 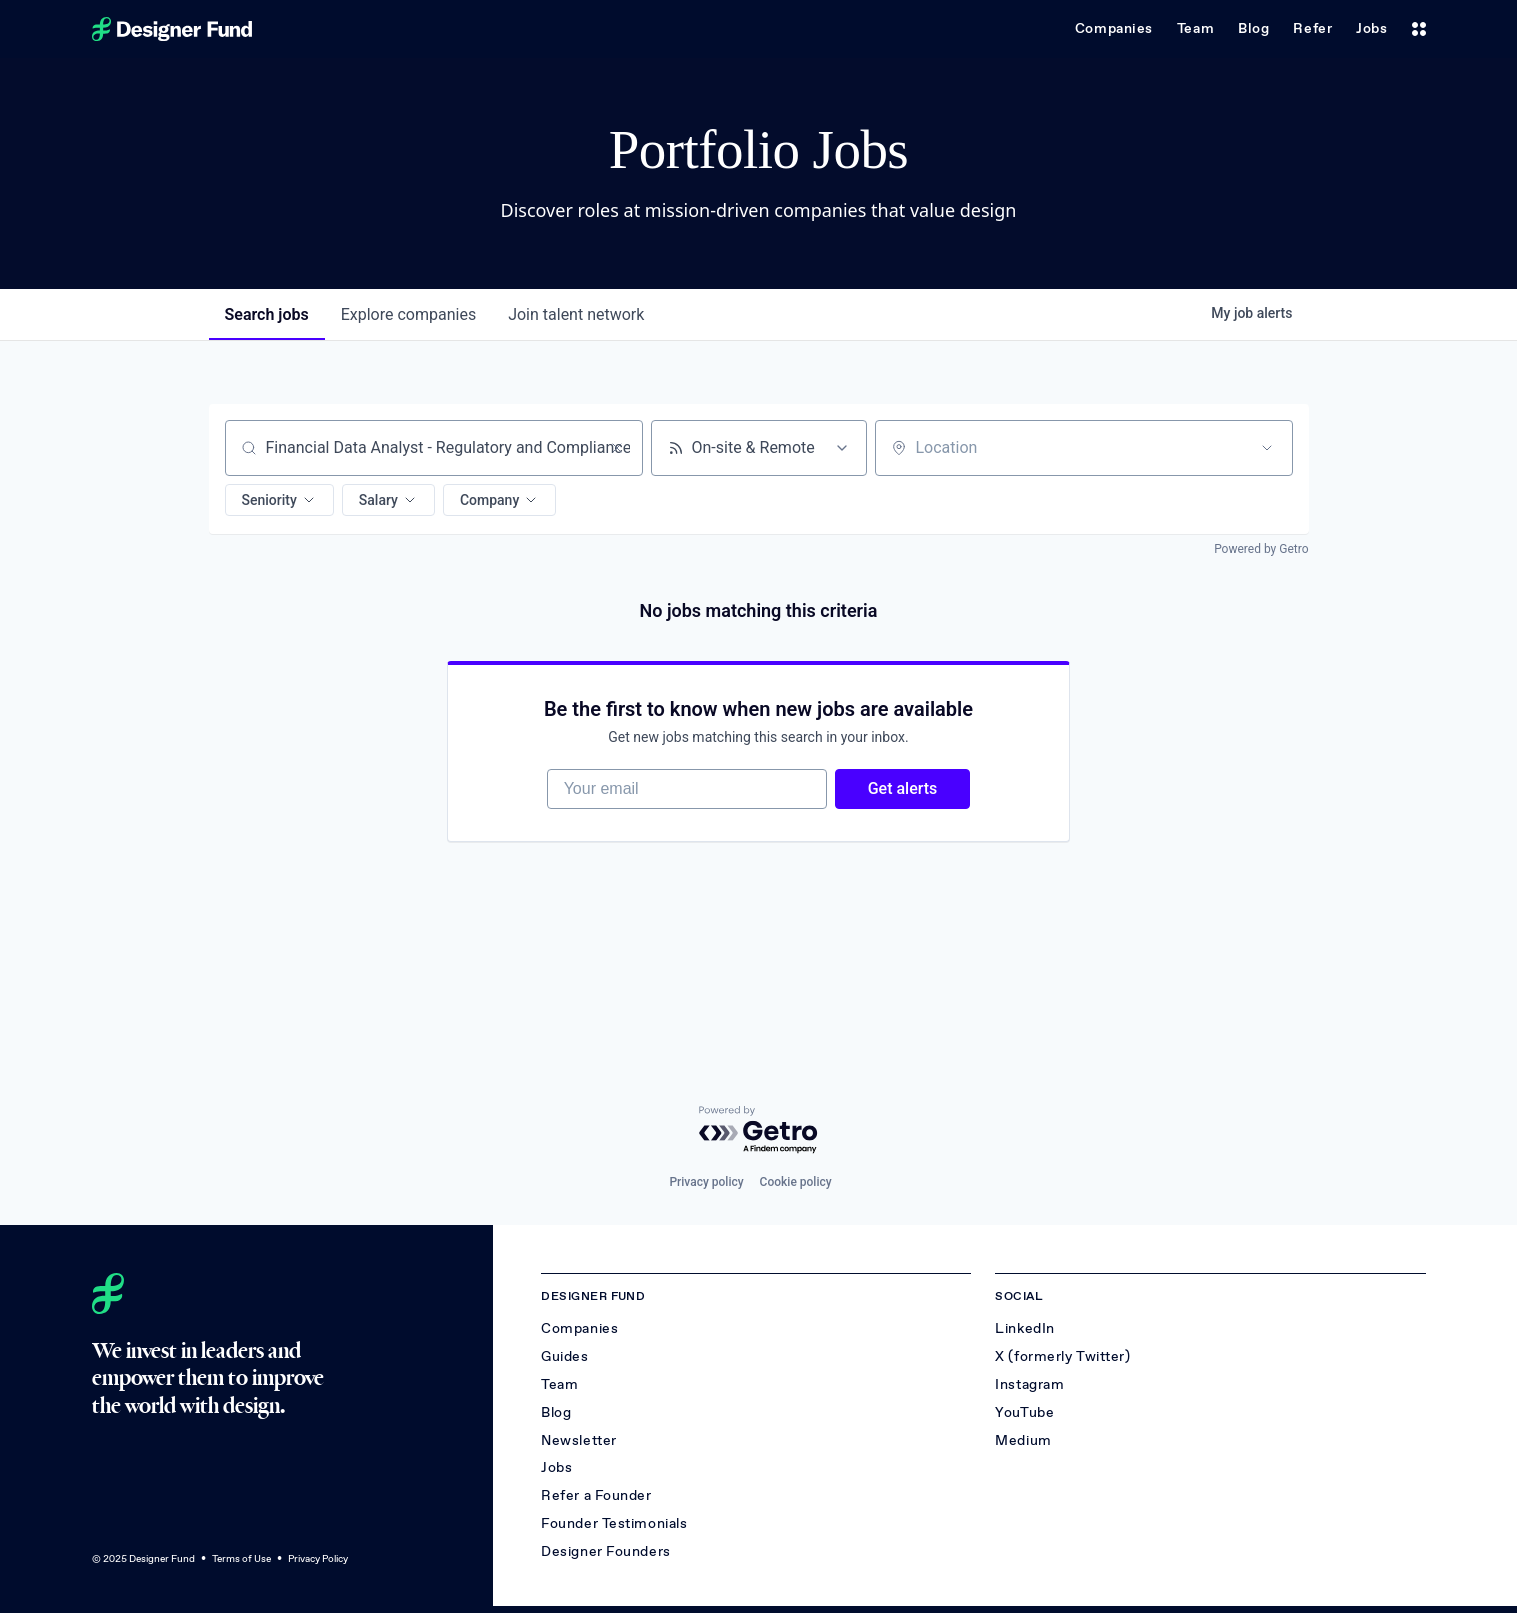 I want to click on Jobs, so click(x=1371, y=28).